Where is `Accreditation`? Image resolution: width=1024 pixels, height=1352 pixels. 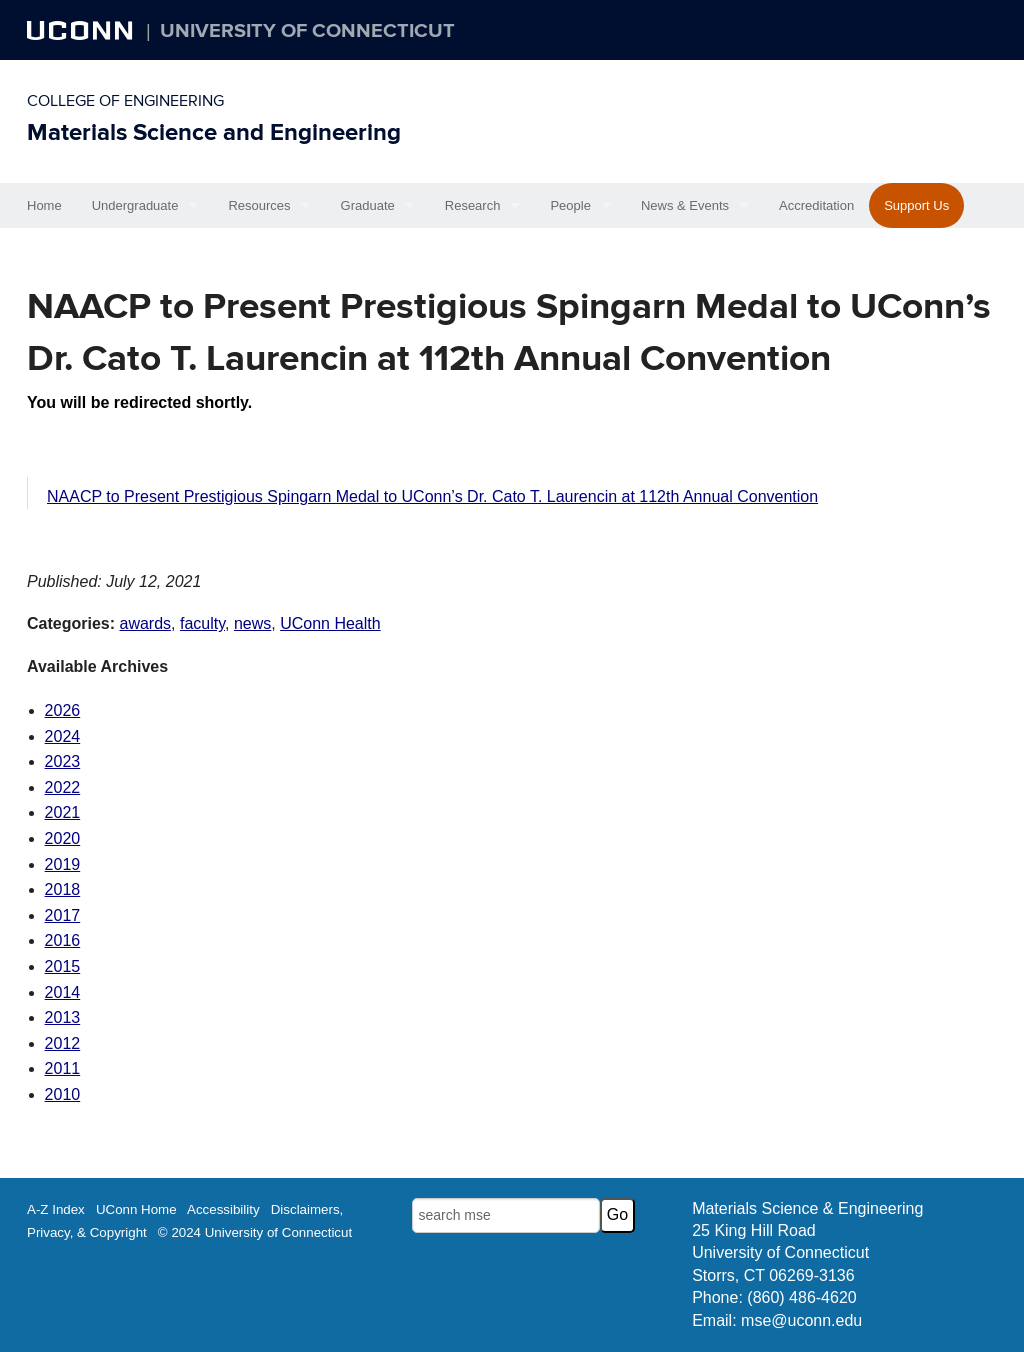 Accreditation is located at coordinates (816, 205).